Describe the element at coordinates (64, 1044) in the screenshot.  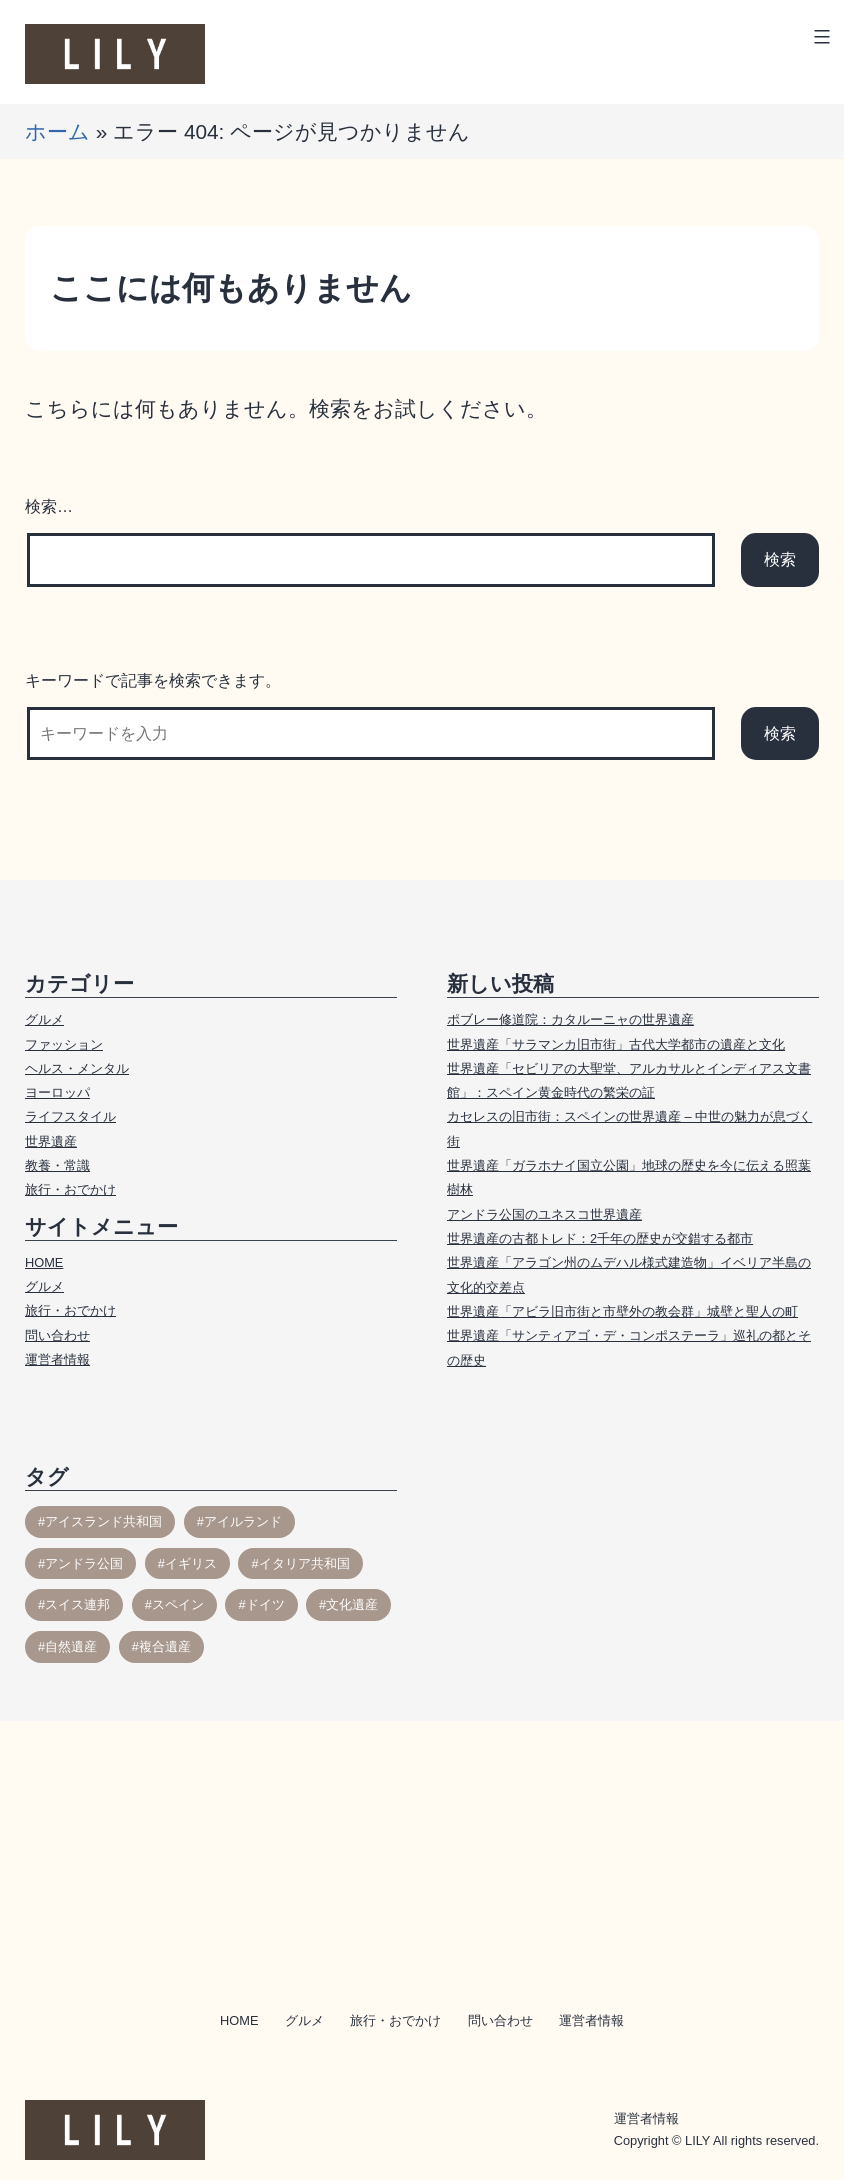
I see `ファッション` at that location.